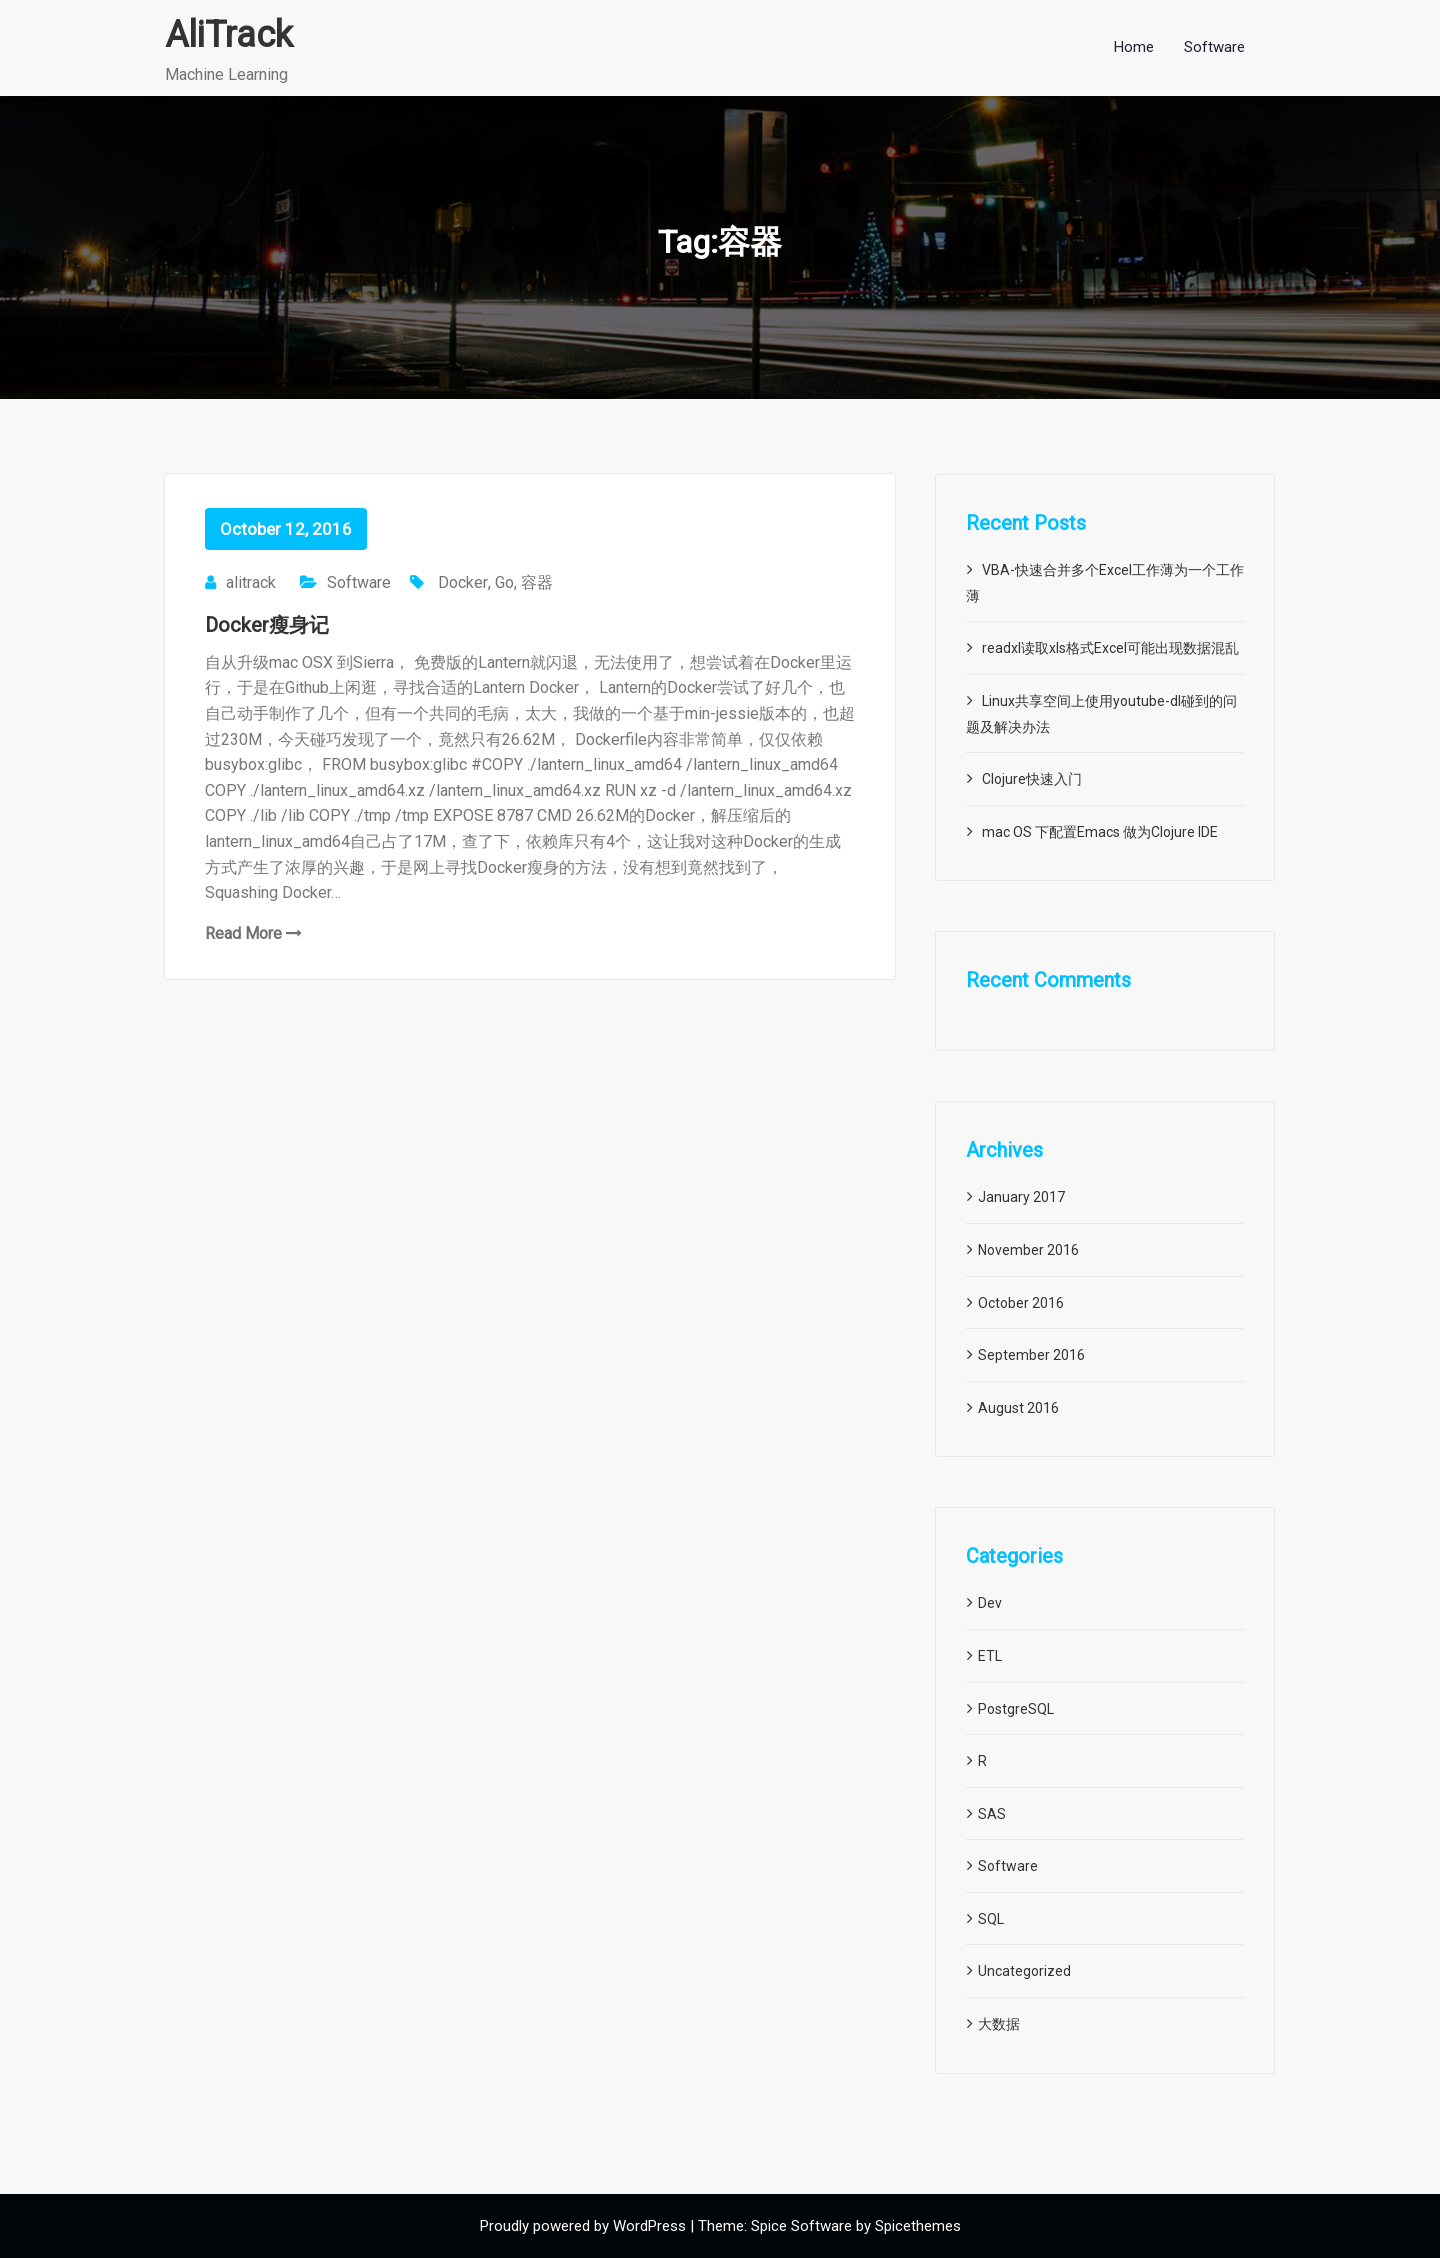  Describe the element at coordinates (253, 933) in the screenshot. I see `Read More` at that location.